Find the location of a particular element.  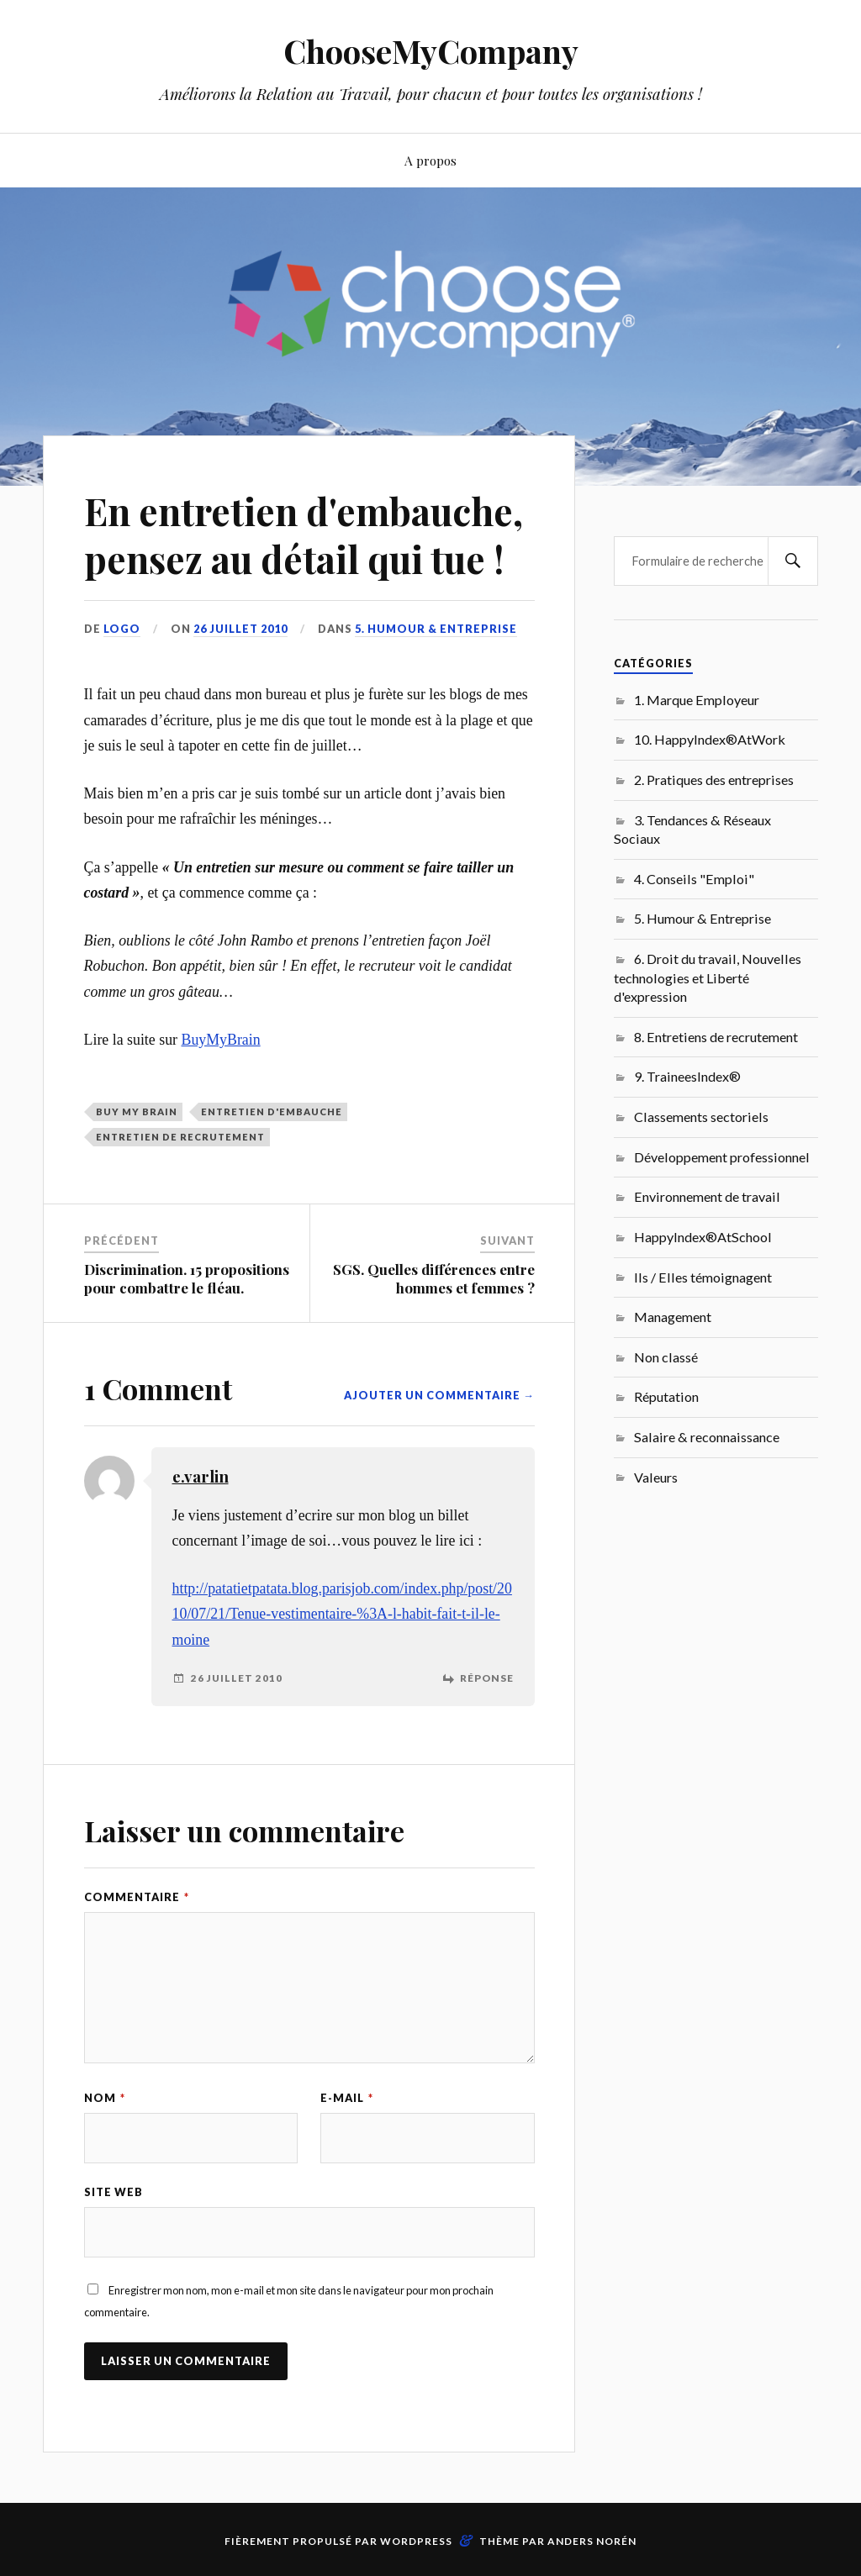

5. Humour & Entreprise is located at coordinates (436, 628).